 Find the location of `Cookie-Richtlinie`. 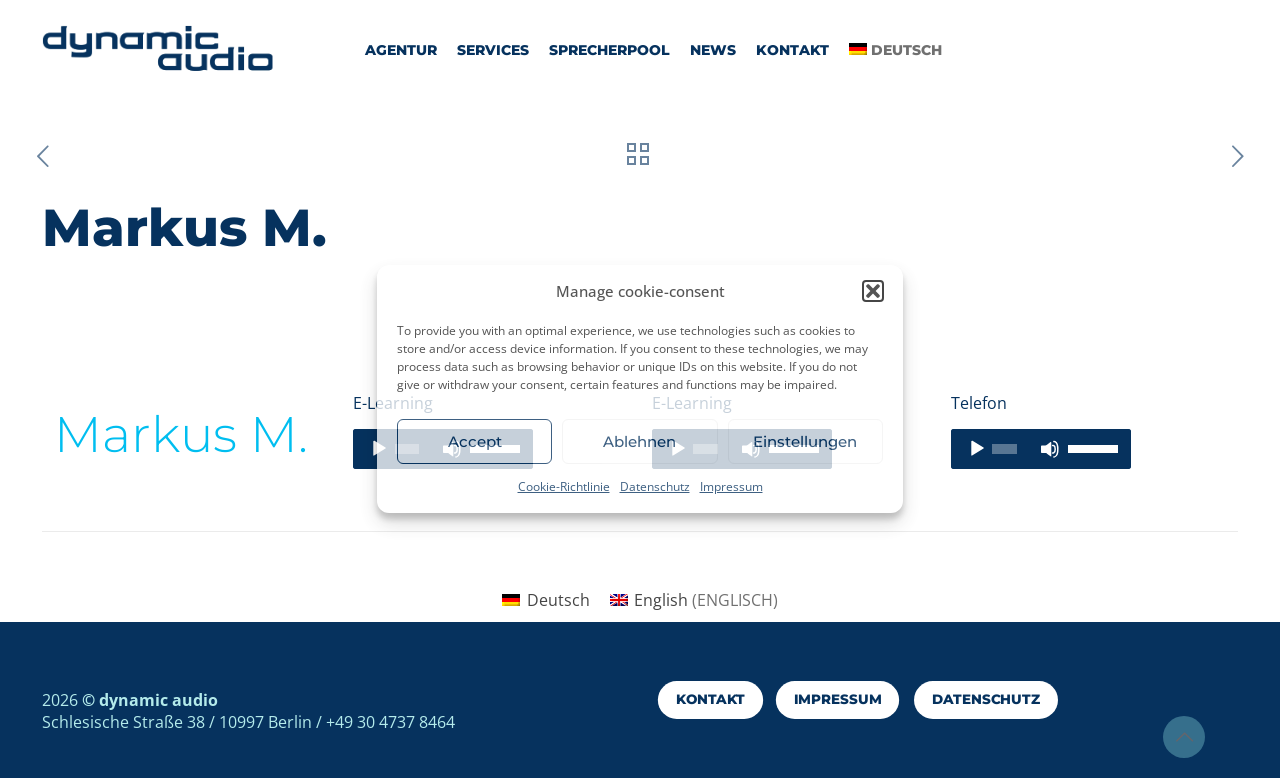

Cookie-Richtlinie is located at coordinates (564, 486).